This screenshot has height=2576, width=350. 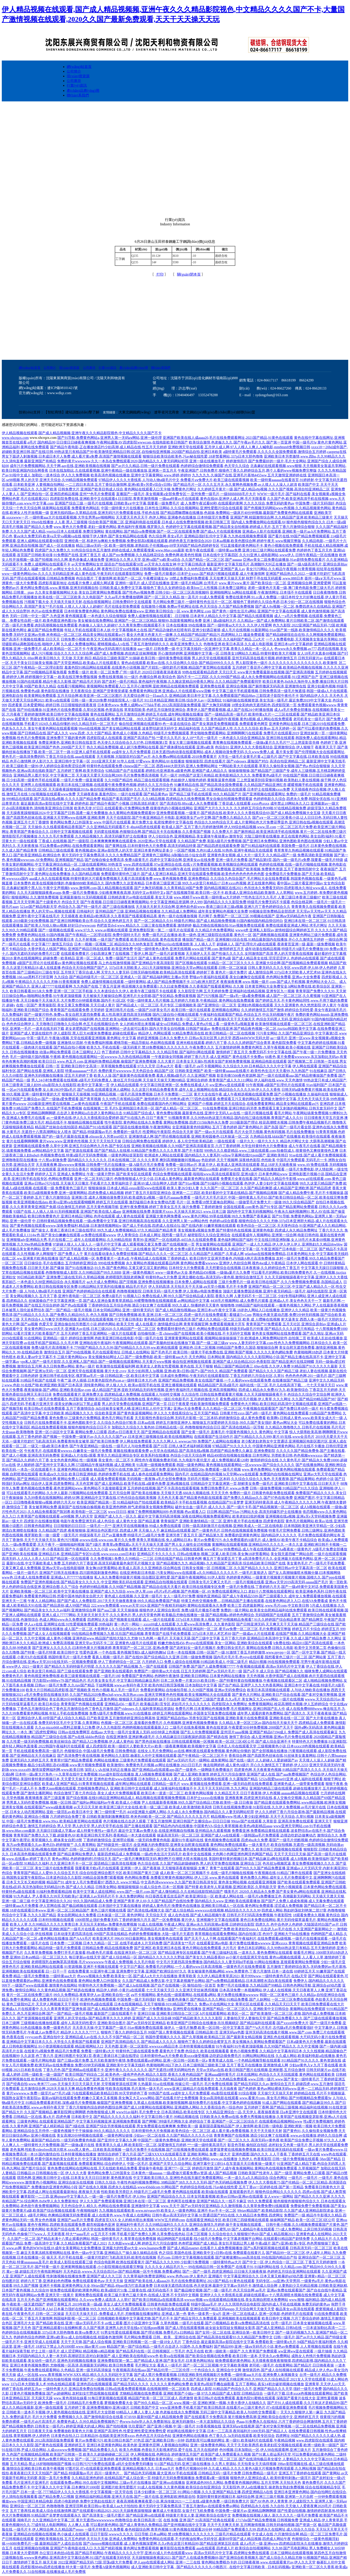 What do you see at coordinates (190, 864) in the screenshot?
I see `www.四虎在线观看,97se亚洲综合在线,在线∨片免费观看视频,欧美视频综合网在线观看` at bounding box center [190, 864].